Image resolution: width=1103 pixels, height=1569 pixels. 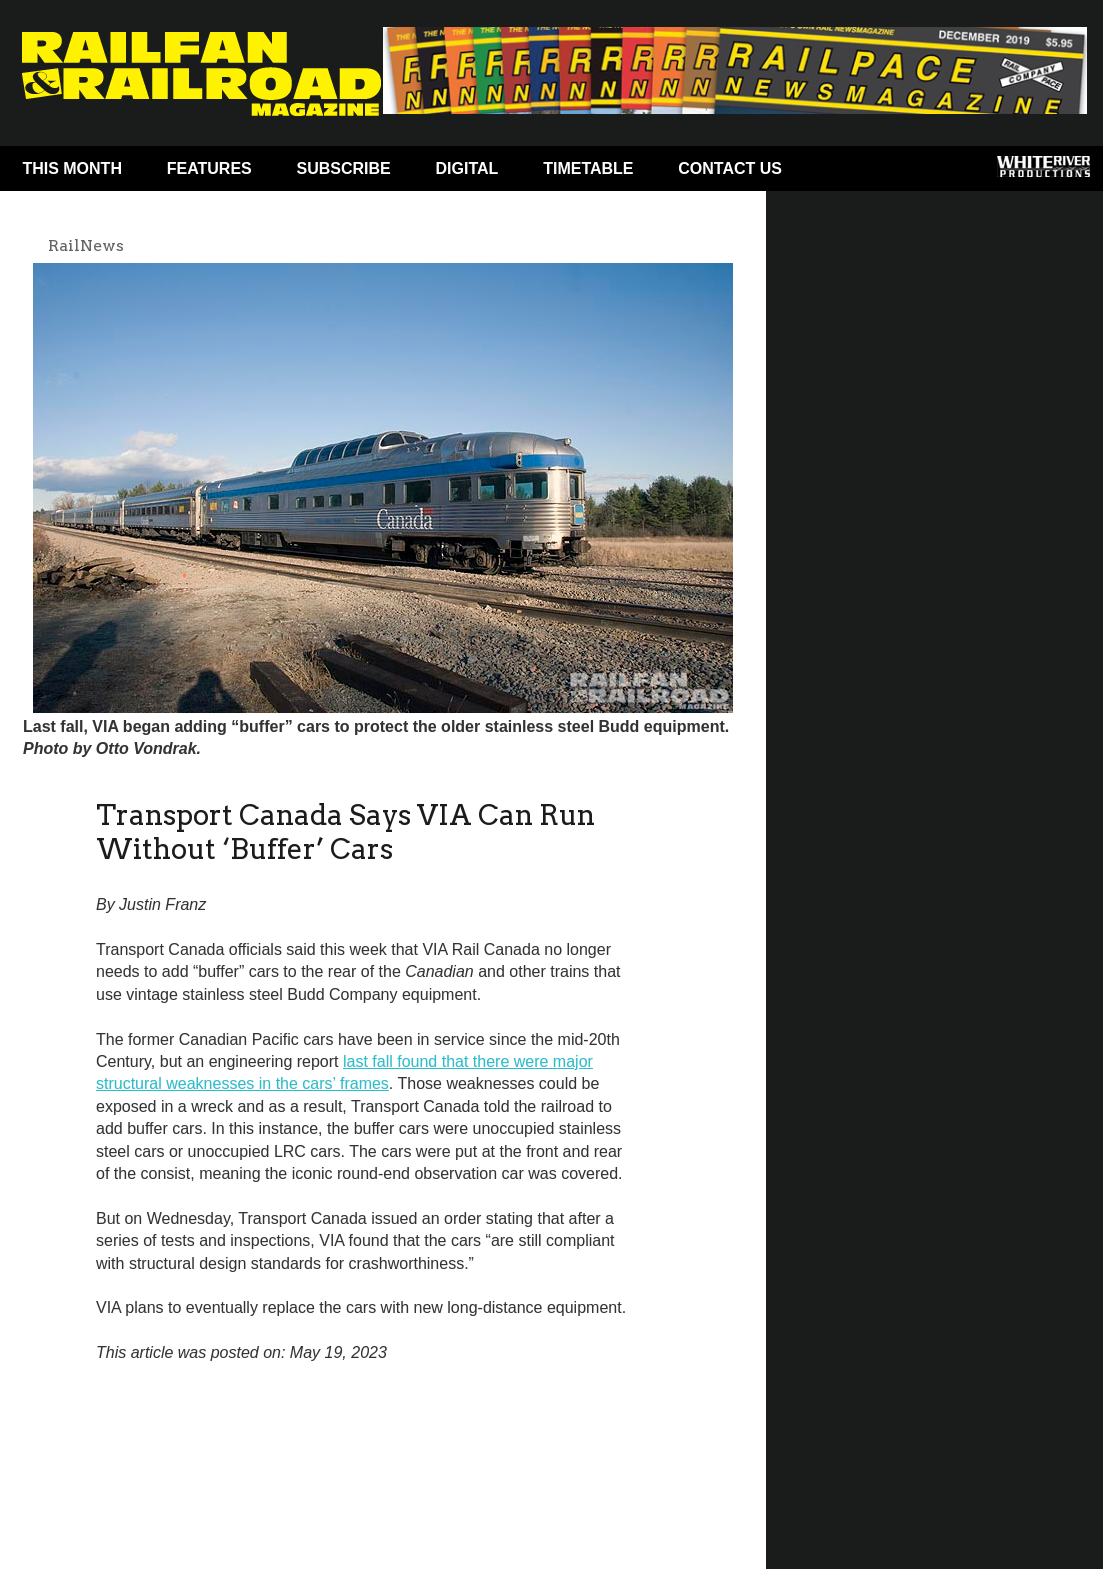 What do you see at coordinates (467, 168) in the screenshot?
I see `Digital` at bounding box center [467, 168].